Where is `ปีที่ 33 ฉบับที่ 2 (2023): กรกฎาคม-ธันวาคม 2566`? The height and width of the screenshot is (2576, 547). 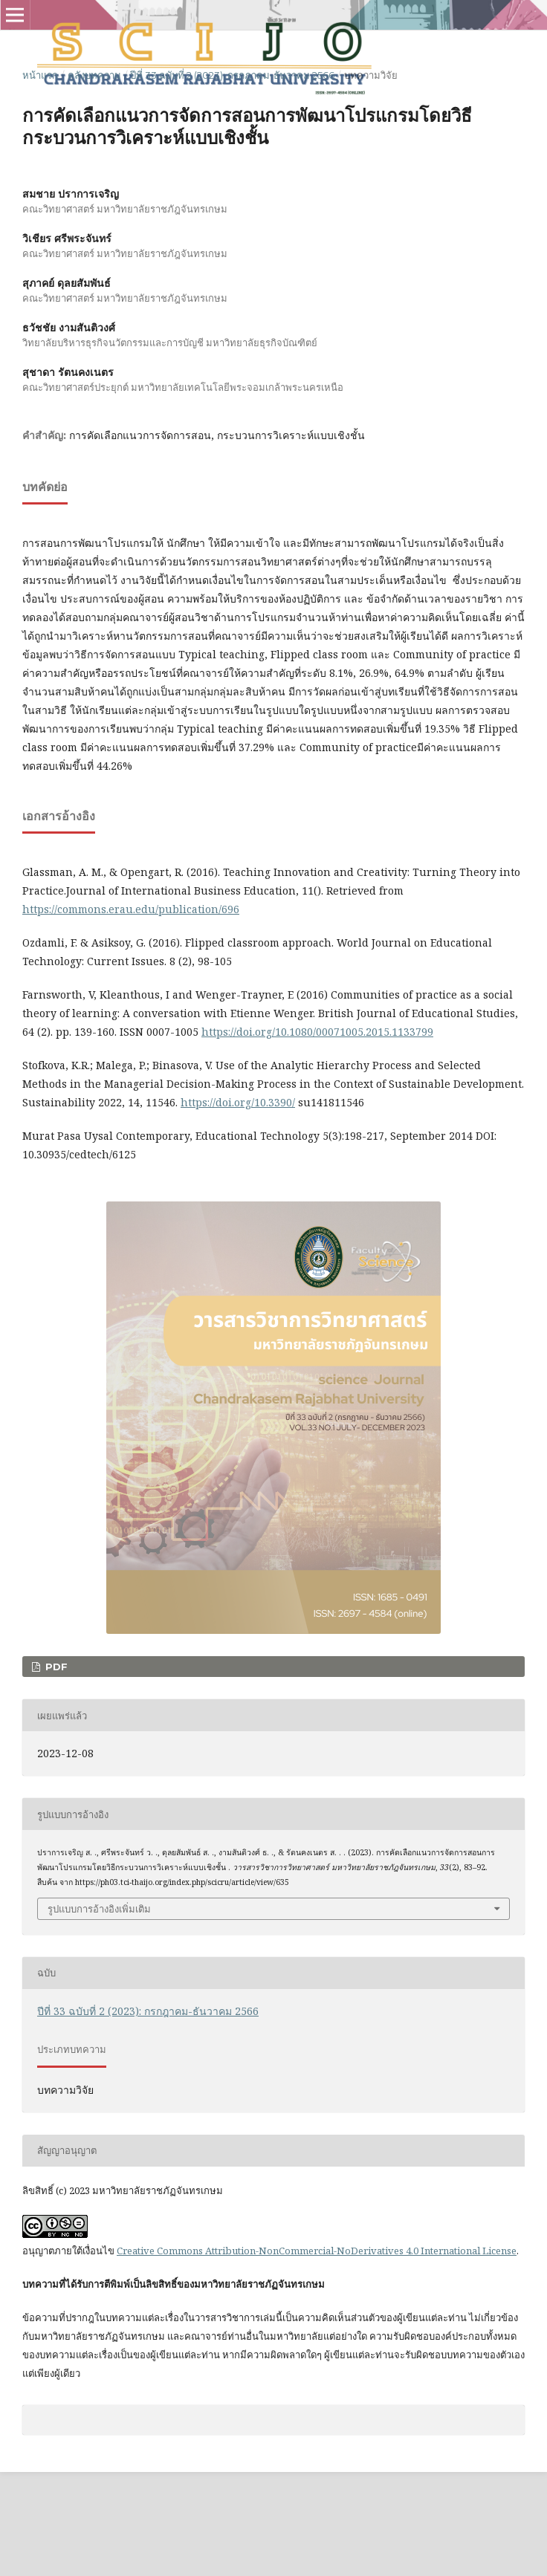
ปีที่ 33 ฉบับที่ 2 (2023): กรกฎาคม-ธันวาคม 2566 is located at coordinates (232, 75).